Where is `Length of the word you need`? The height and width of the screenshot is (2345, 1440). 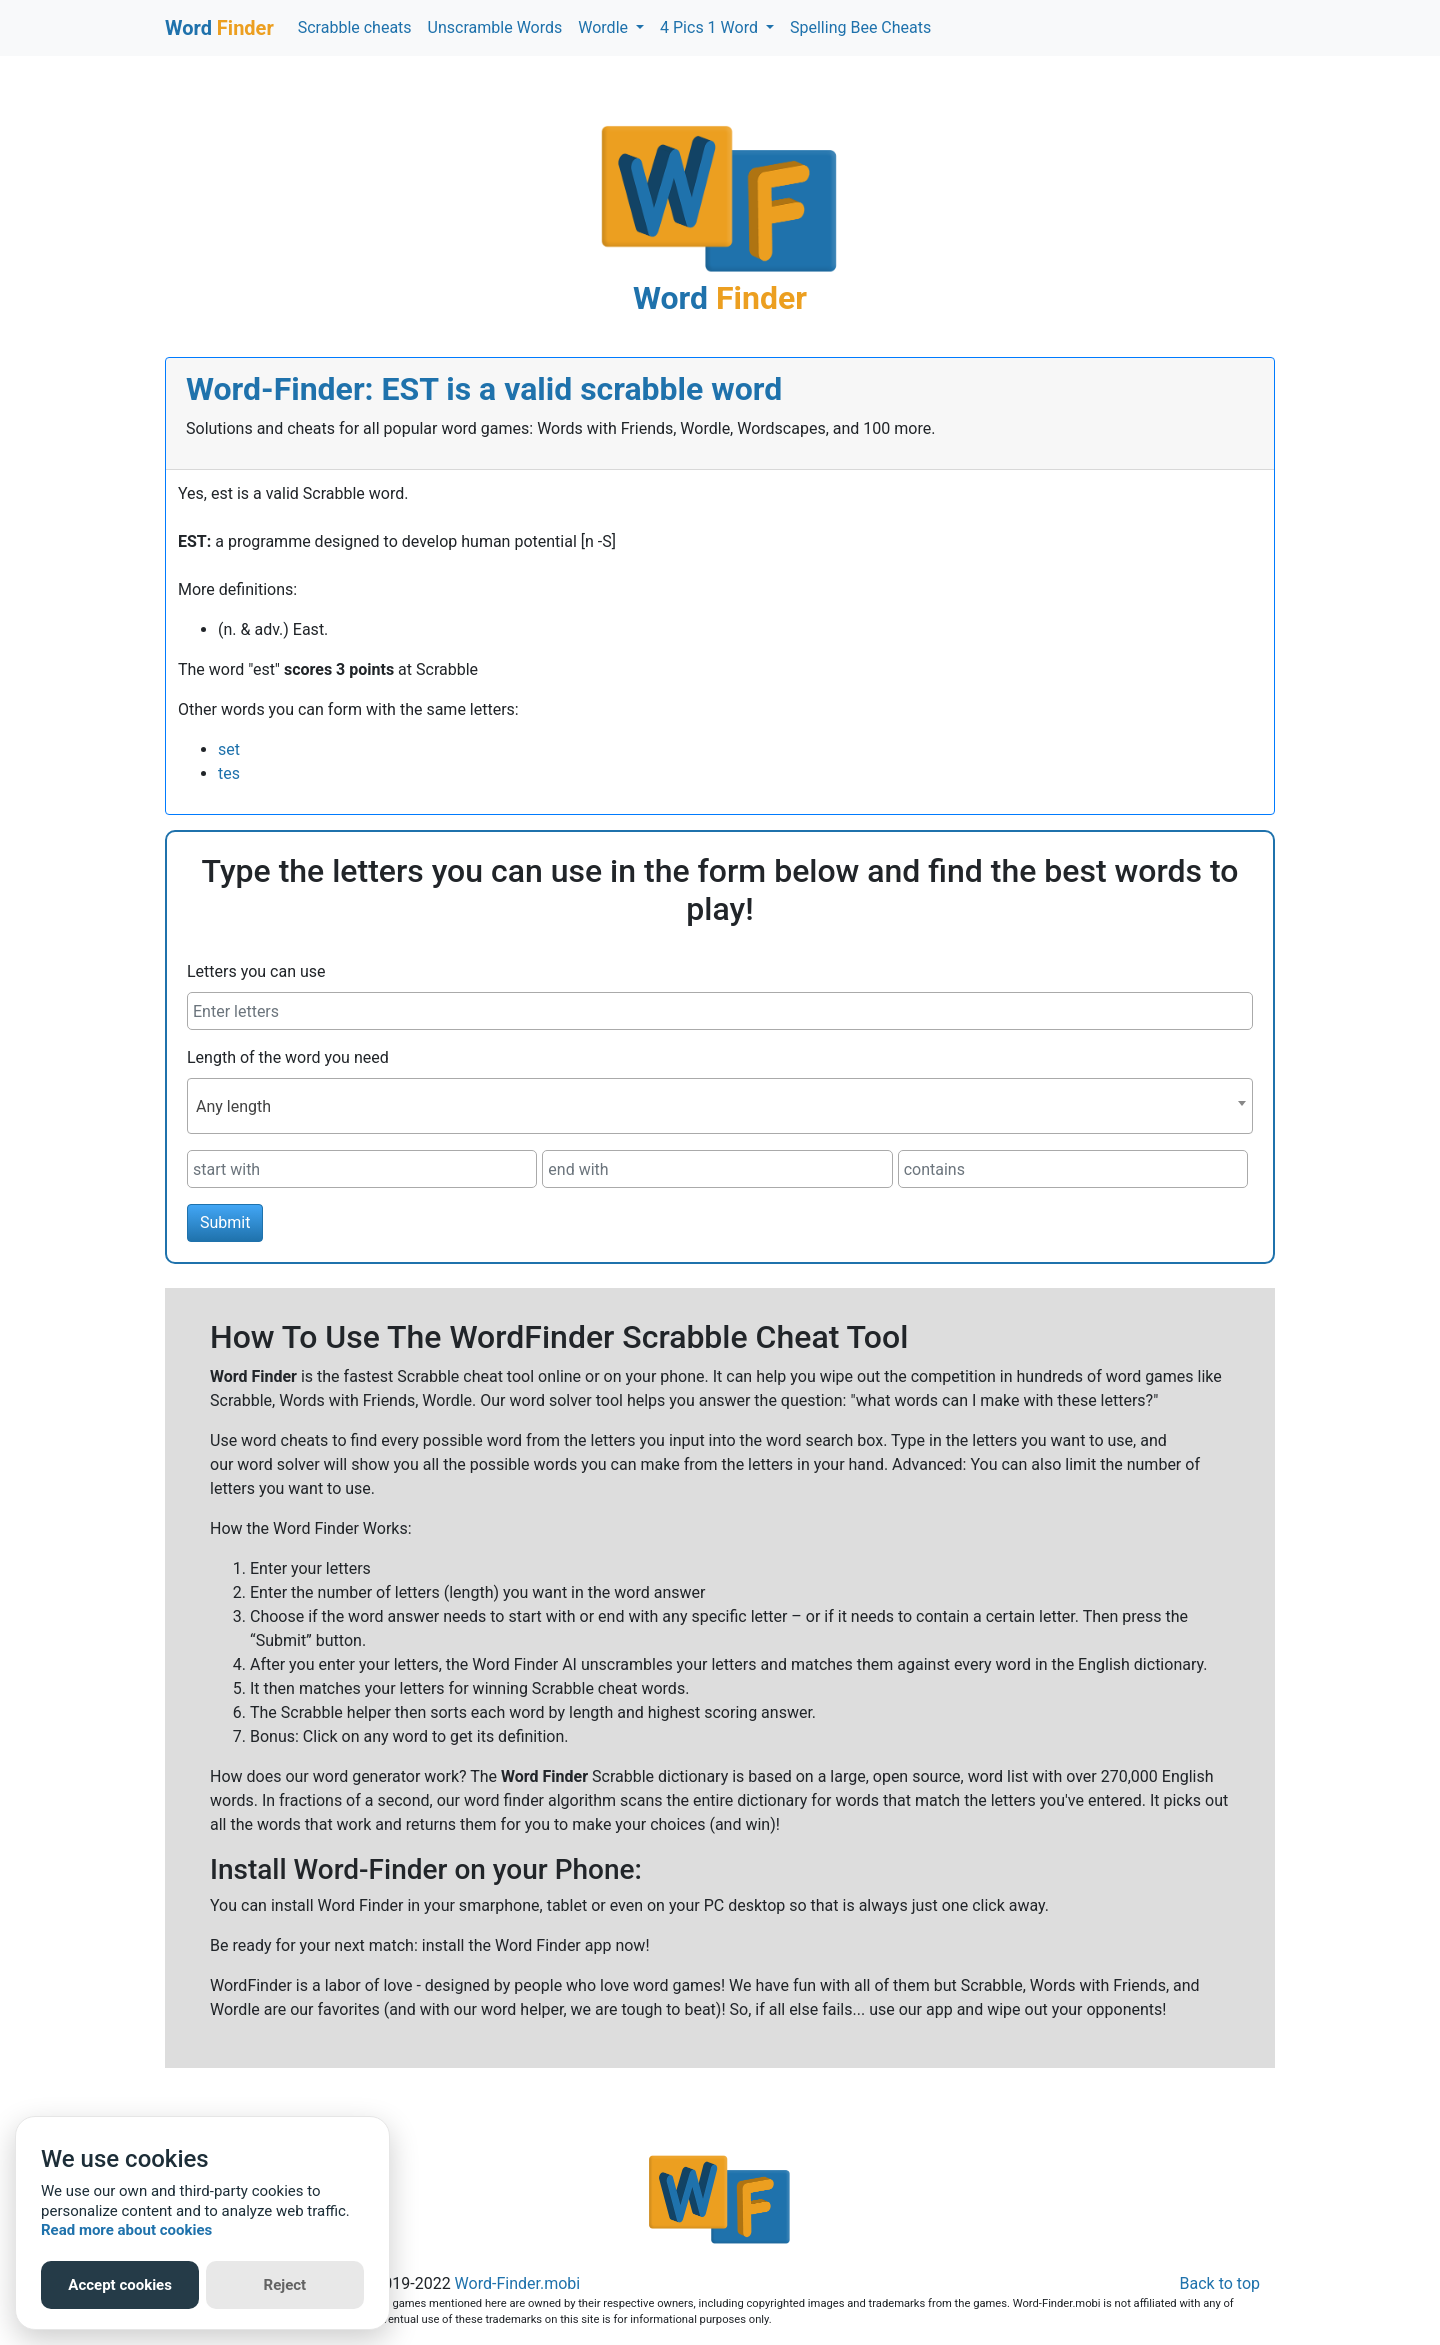 Length of the word you need is located at coordinates (288, 1057).